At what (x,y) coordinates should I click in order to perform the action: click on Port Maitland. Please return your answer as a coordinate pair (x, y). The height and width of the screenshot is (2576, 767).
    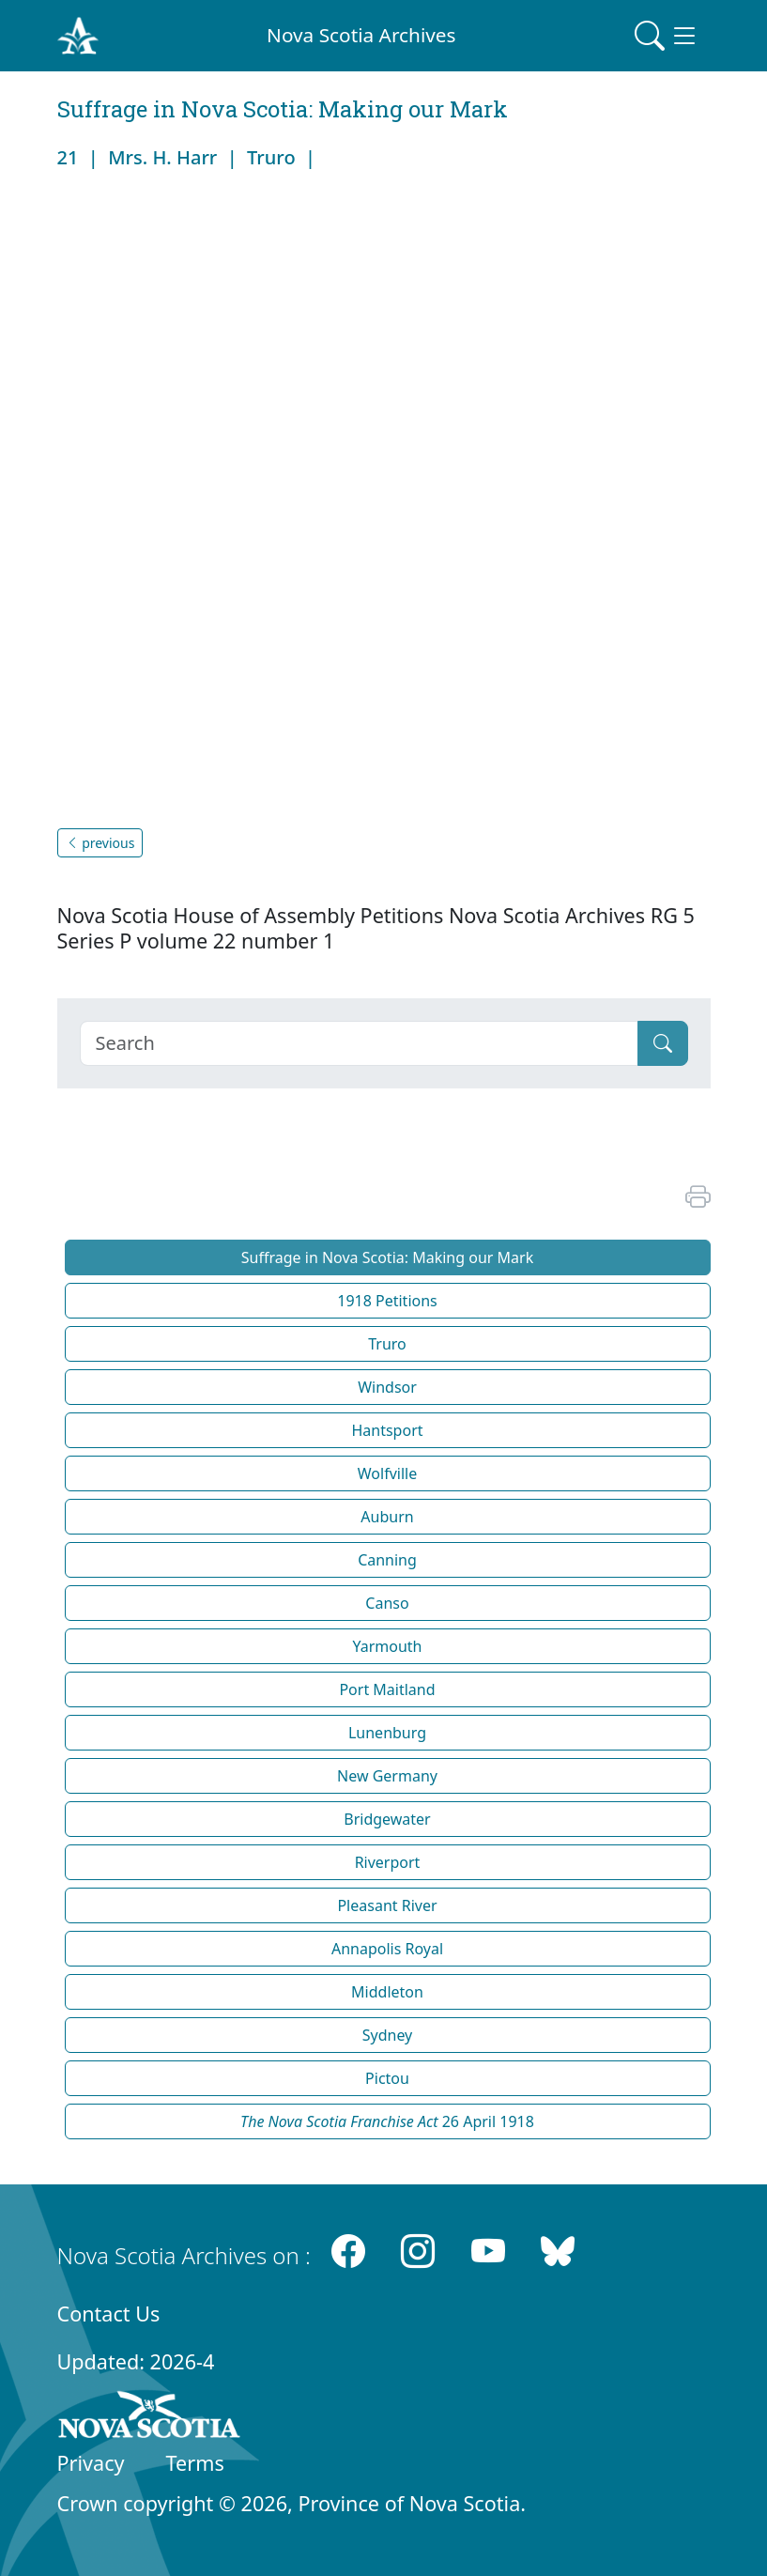
    Looking at the image, I should click on (387, 1689).